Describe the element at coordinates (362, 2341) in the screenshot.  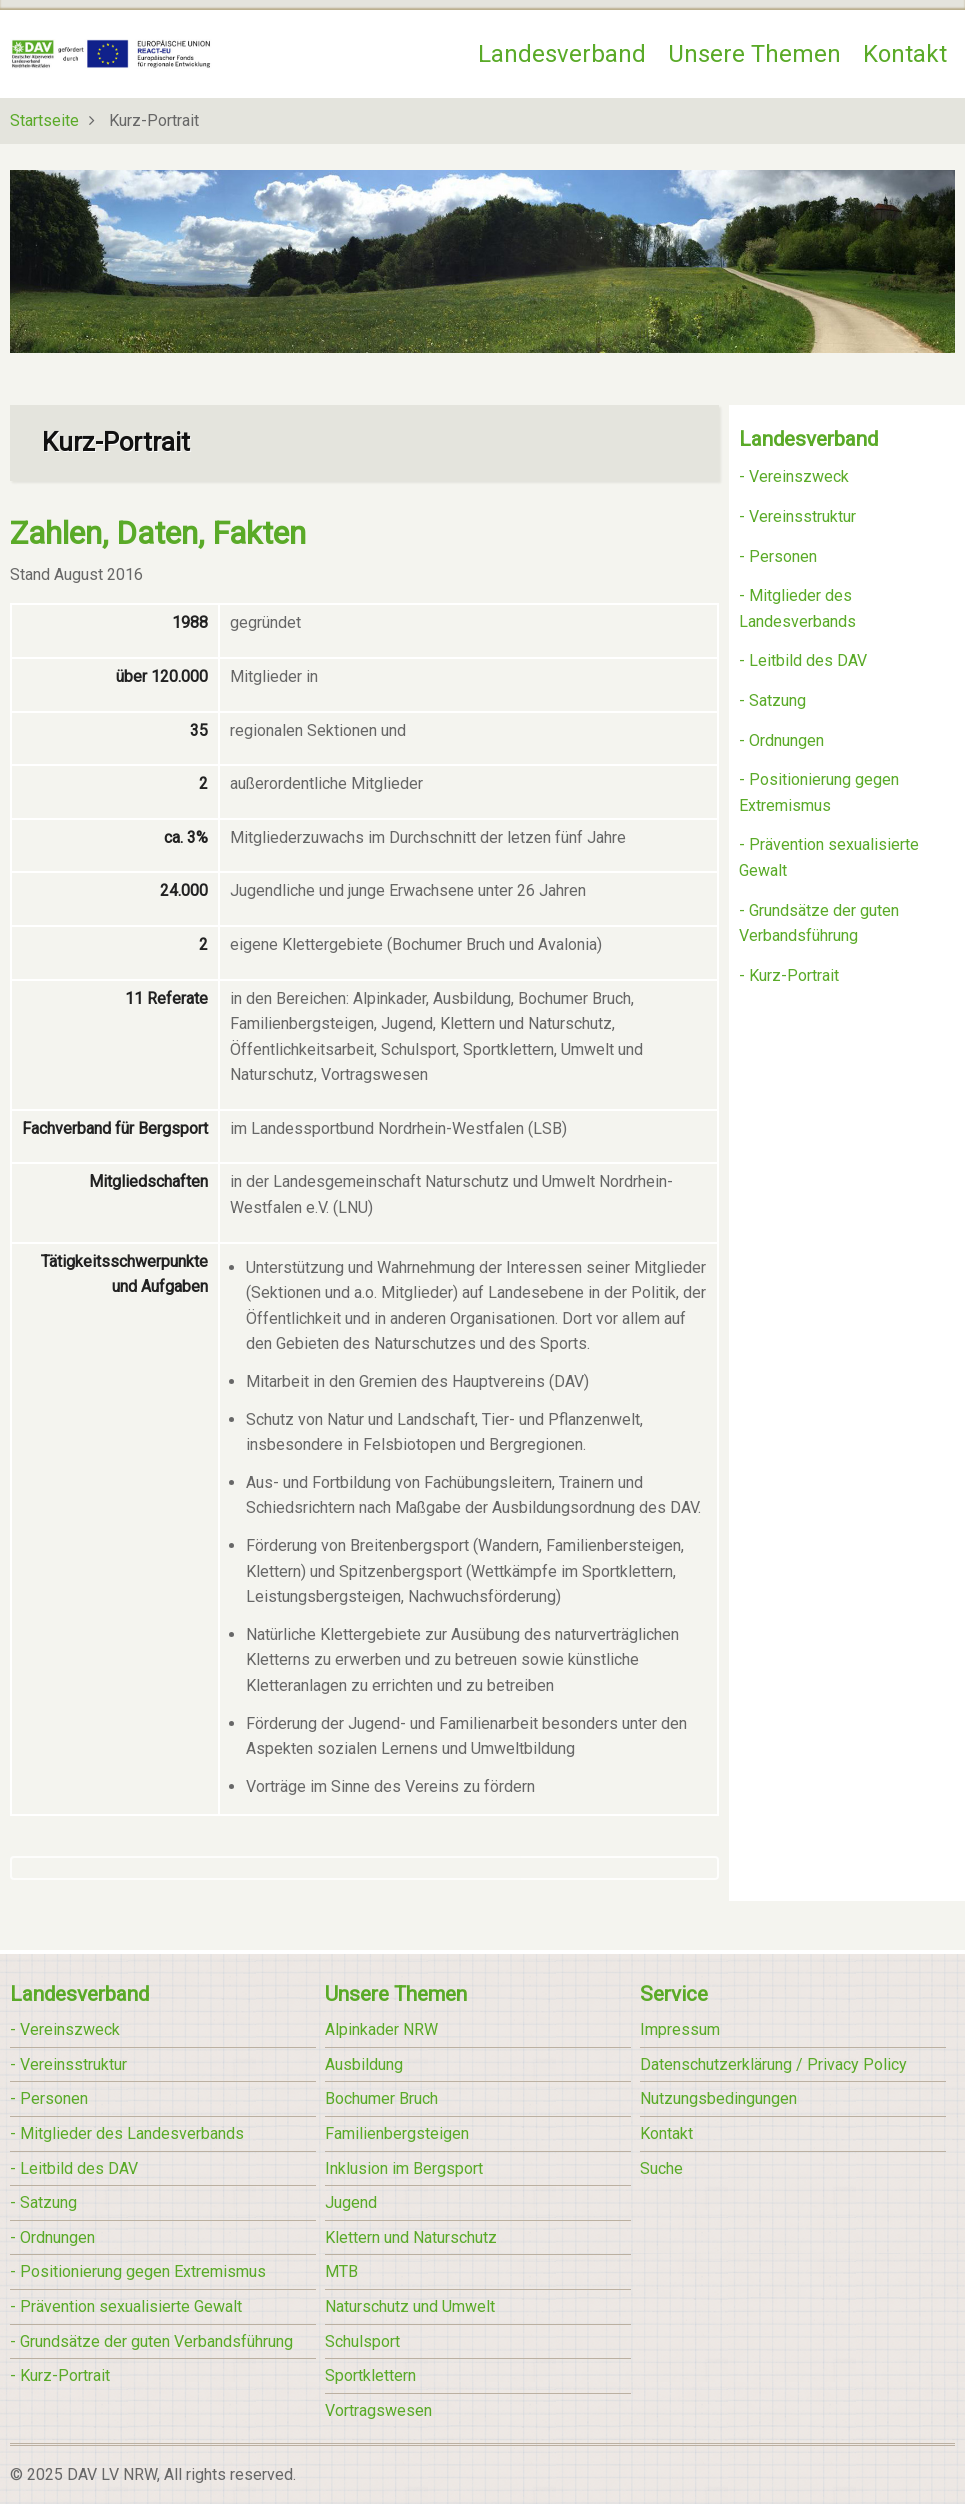
I see `Schulsport` at that location.